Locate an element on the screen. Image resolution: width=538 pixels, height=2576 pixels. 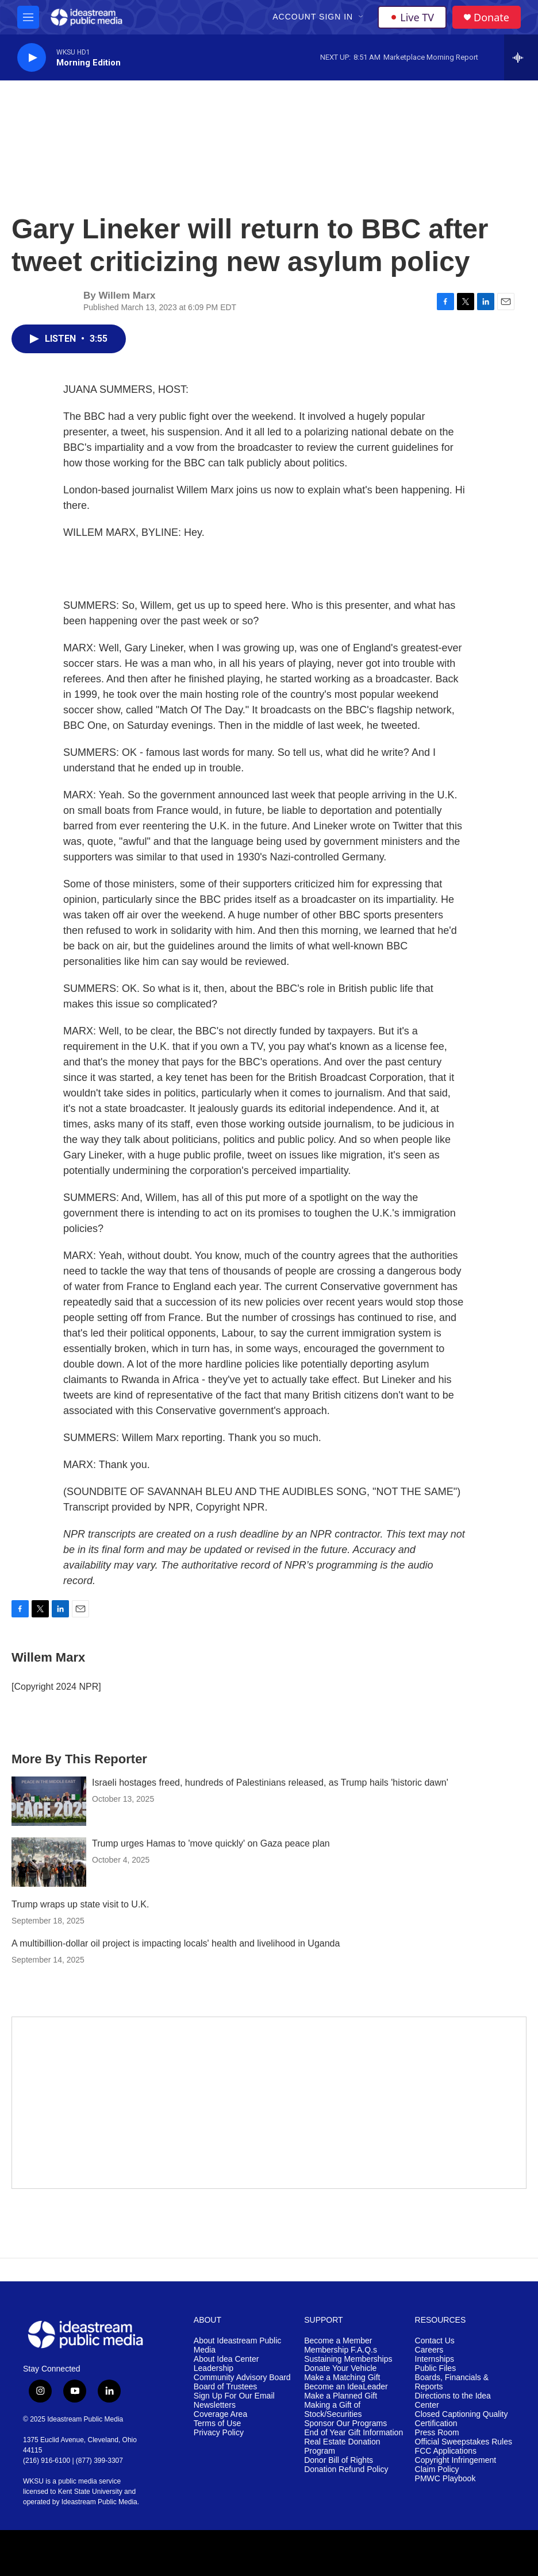
Closed Captioning Quality Certification is located at coordinates (461, 2419).